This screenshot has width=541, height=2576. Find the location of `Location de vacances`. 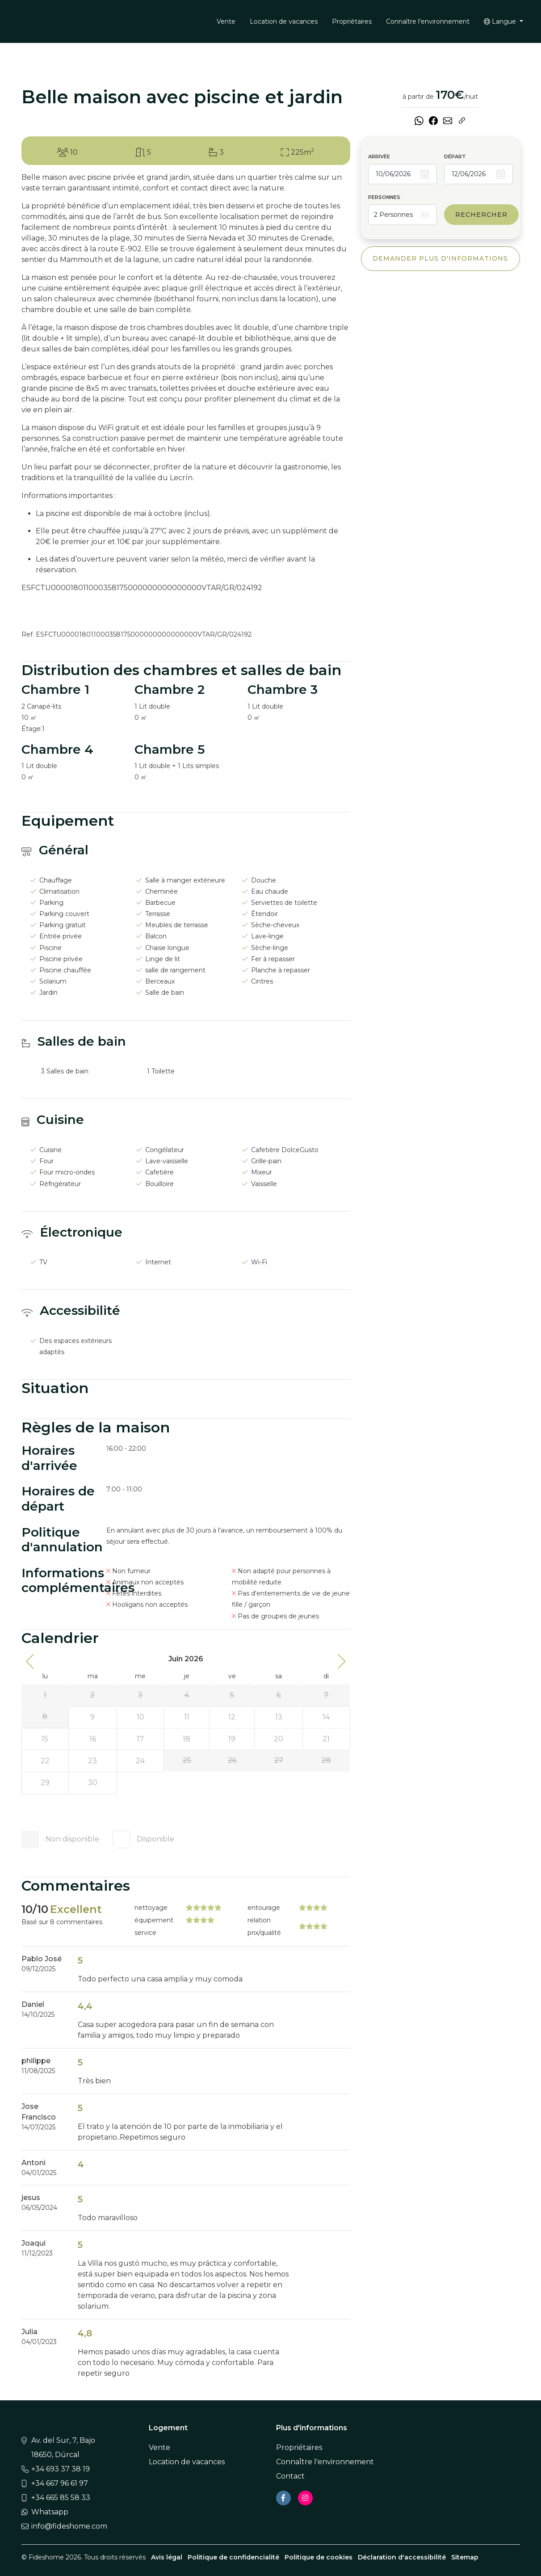

Location de vacances is located at coordinates (284, 21).